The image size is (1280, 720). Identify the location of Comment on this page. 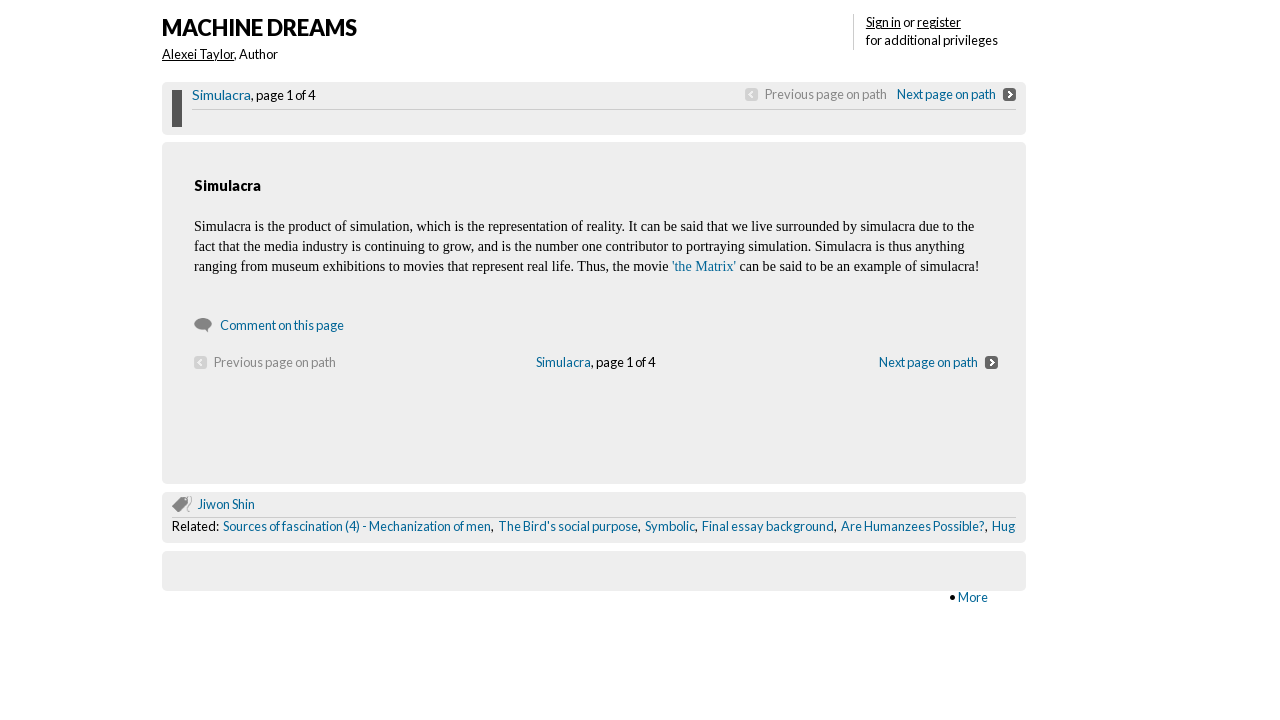
(282, 325).